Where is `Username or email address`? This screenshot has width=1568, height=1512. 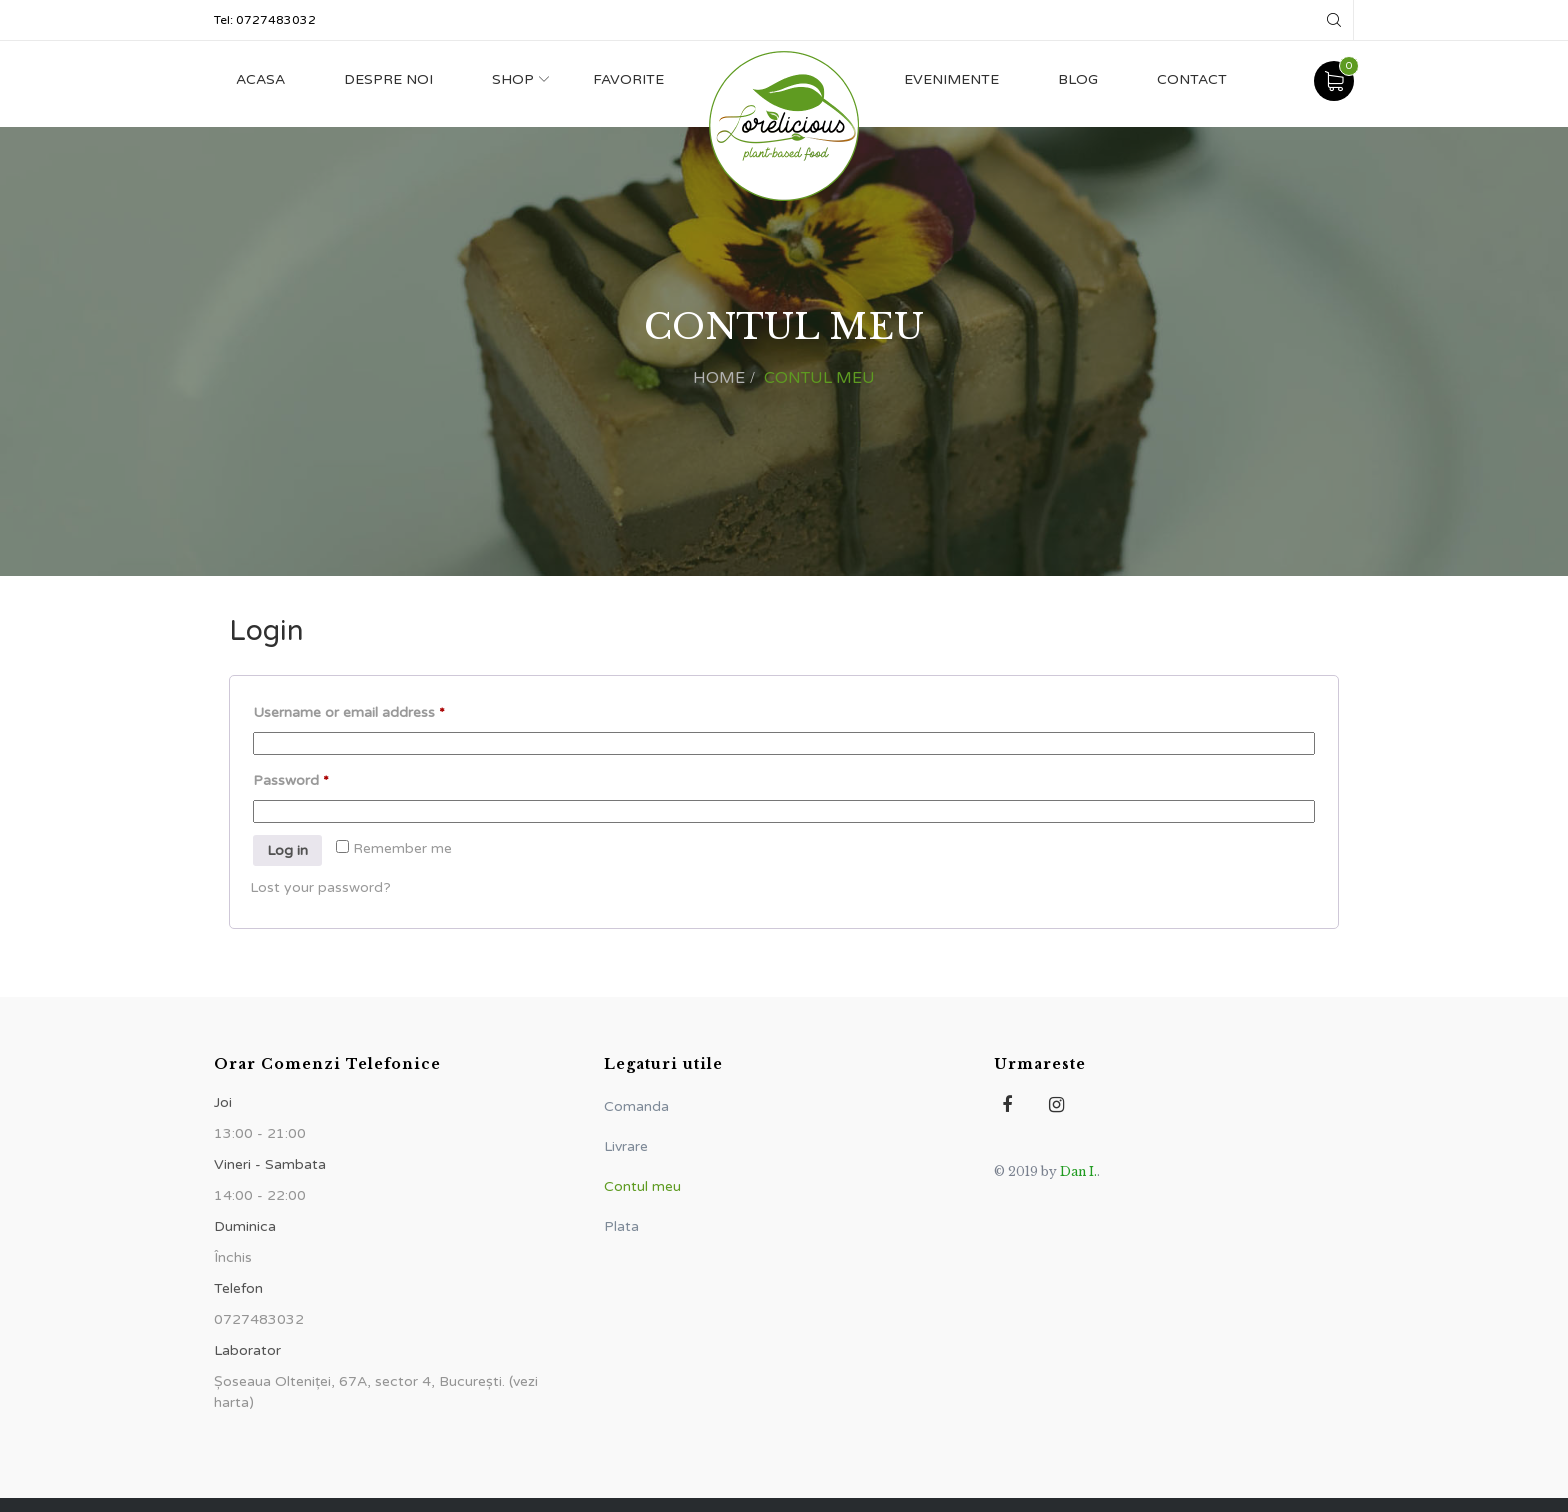 Username or email address is located at coordinates (378, 710).